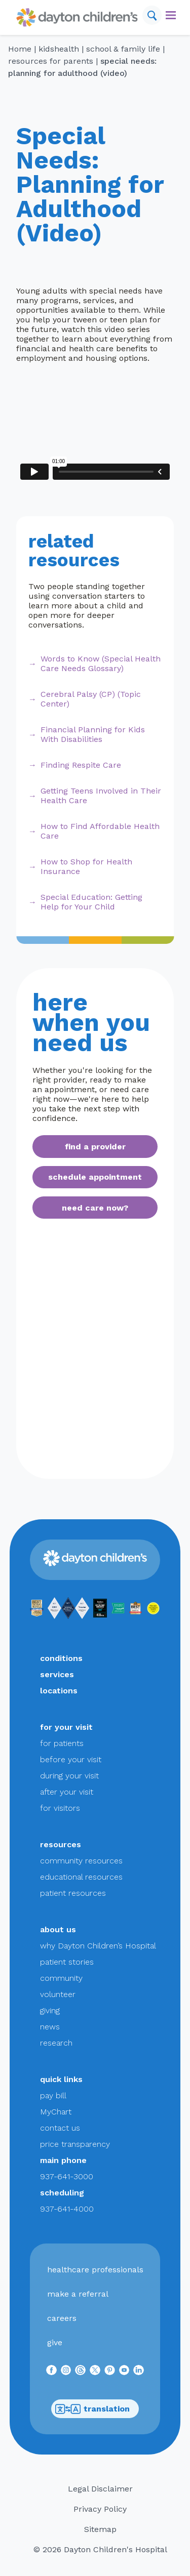 This screenshot has height=2576, width=190. Describe the element at coordinates (61, 1658) in the screenshot. I see `conditions` at that location.